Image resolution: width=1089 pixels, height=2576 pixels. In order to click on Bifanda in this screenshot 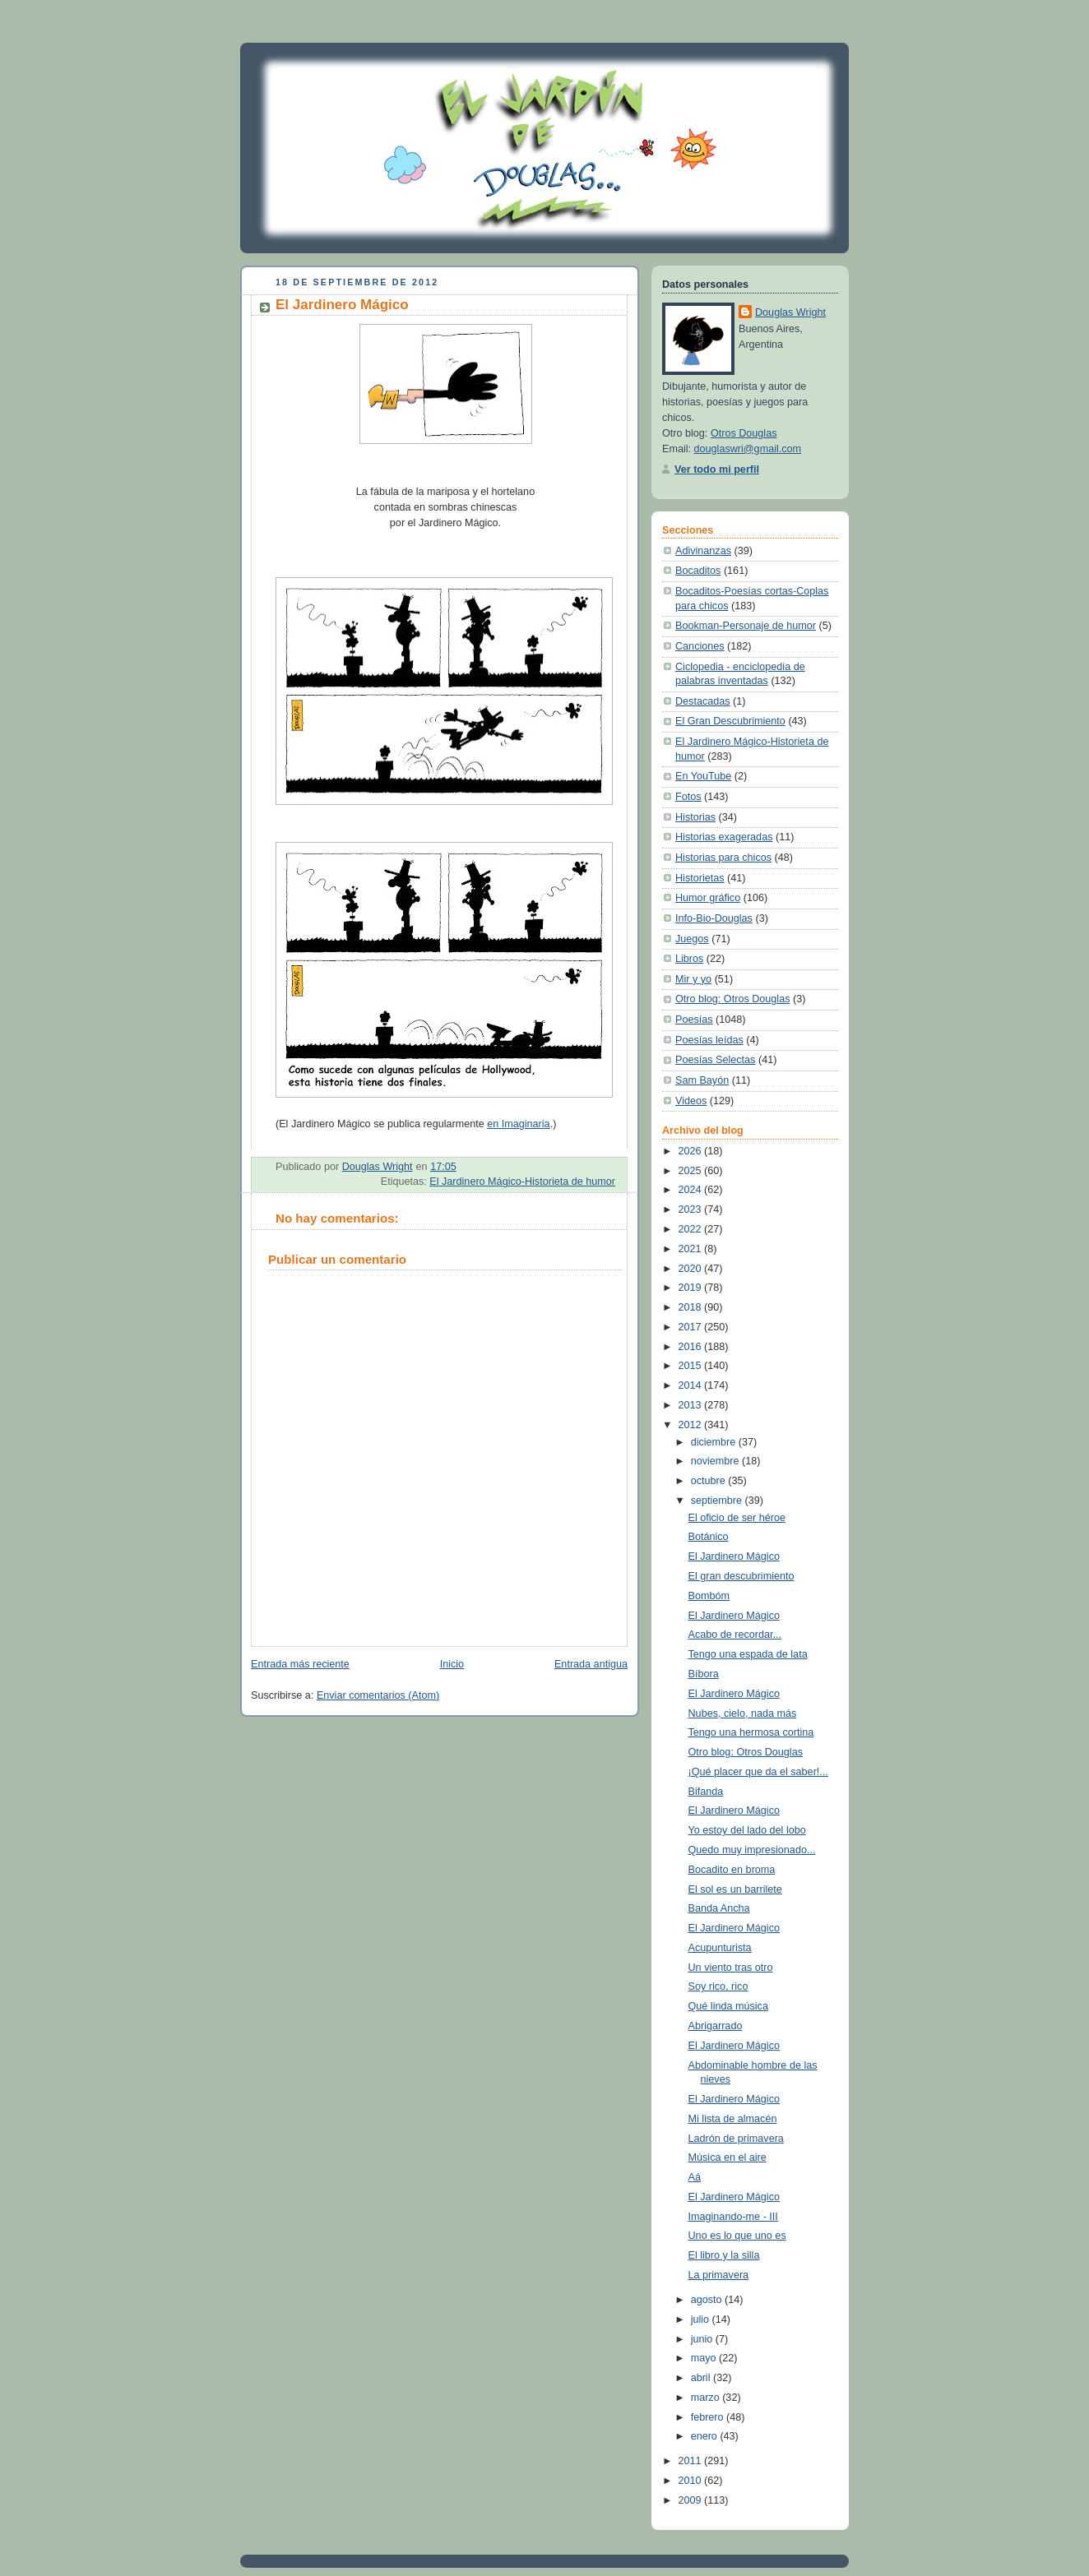, I will do `click(706, 1791)`.